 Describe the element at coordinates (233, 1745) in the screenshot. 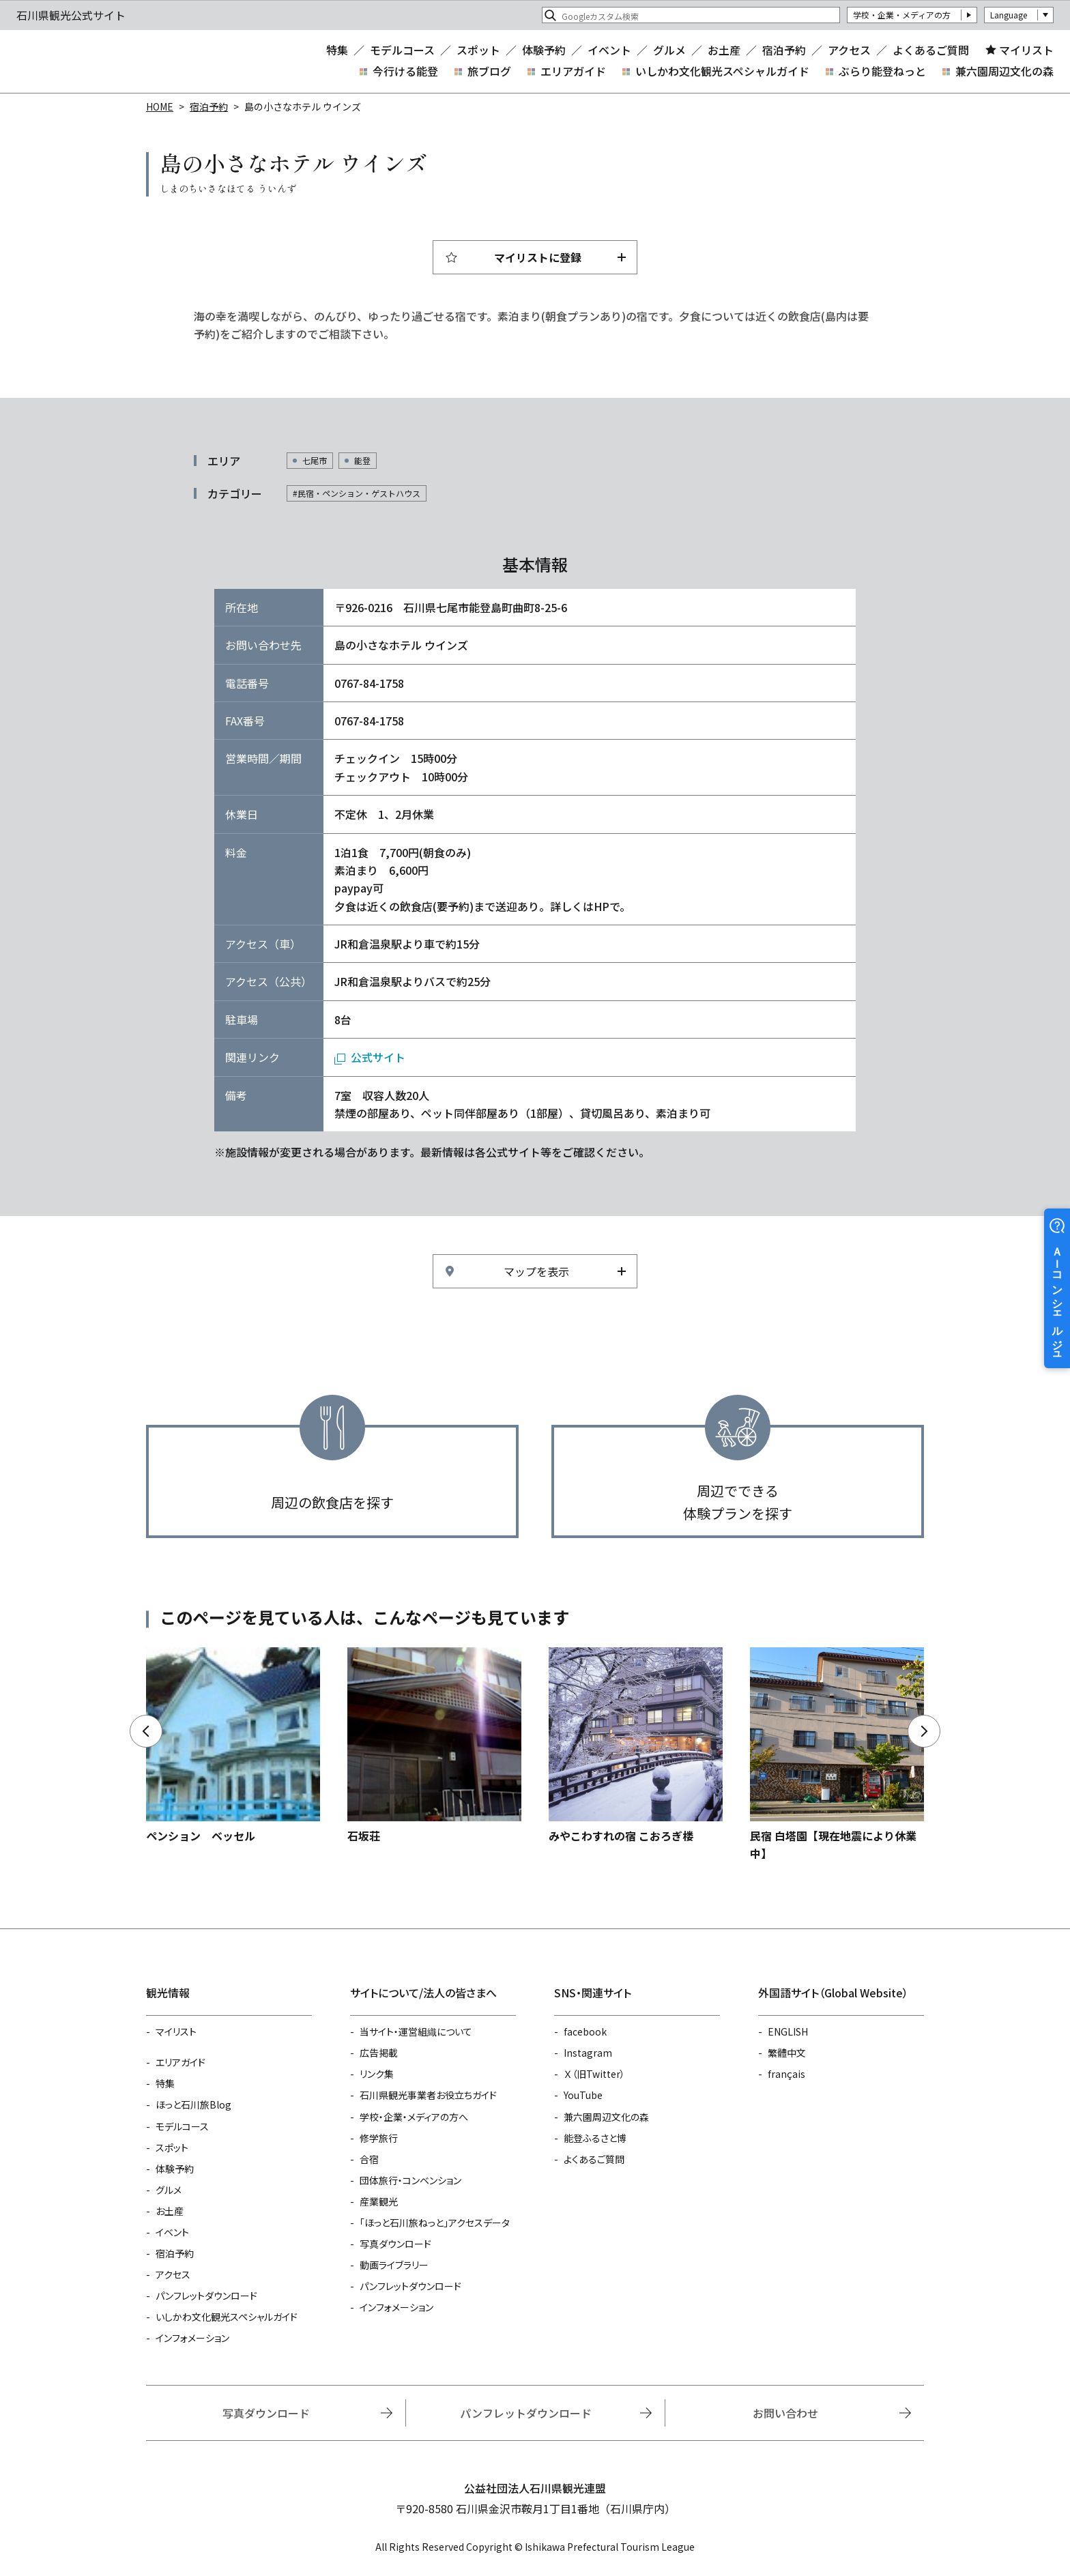

I see `https://www.hot-ishikawa.jp/reserve/detail_13323.html` at that location.